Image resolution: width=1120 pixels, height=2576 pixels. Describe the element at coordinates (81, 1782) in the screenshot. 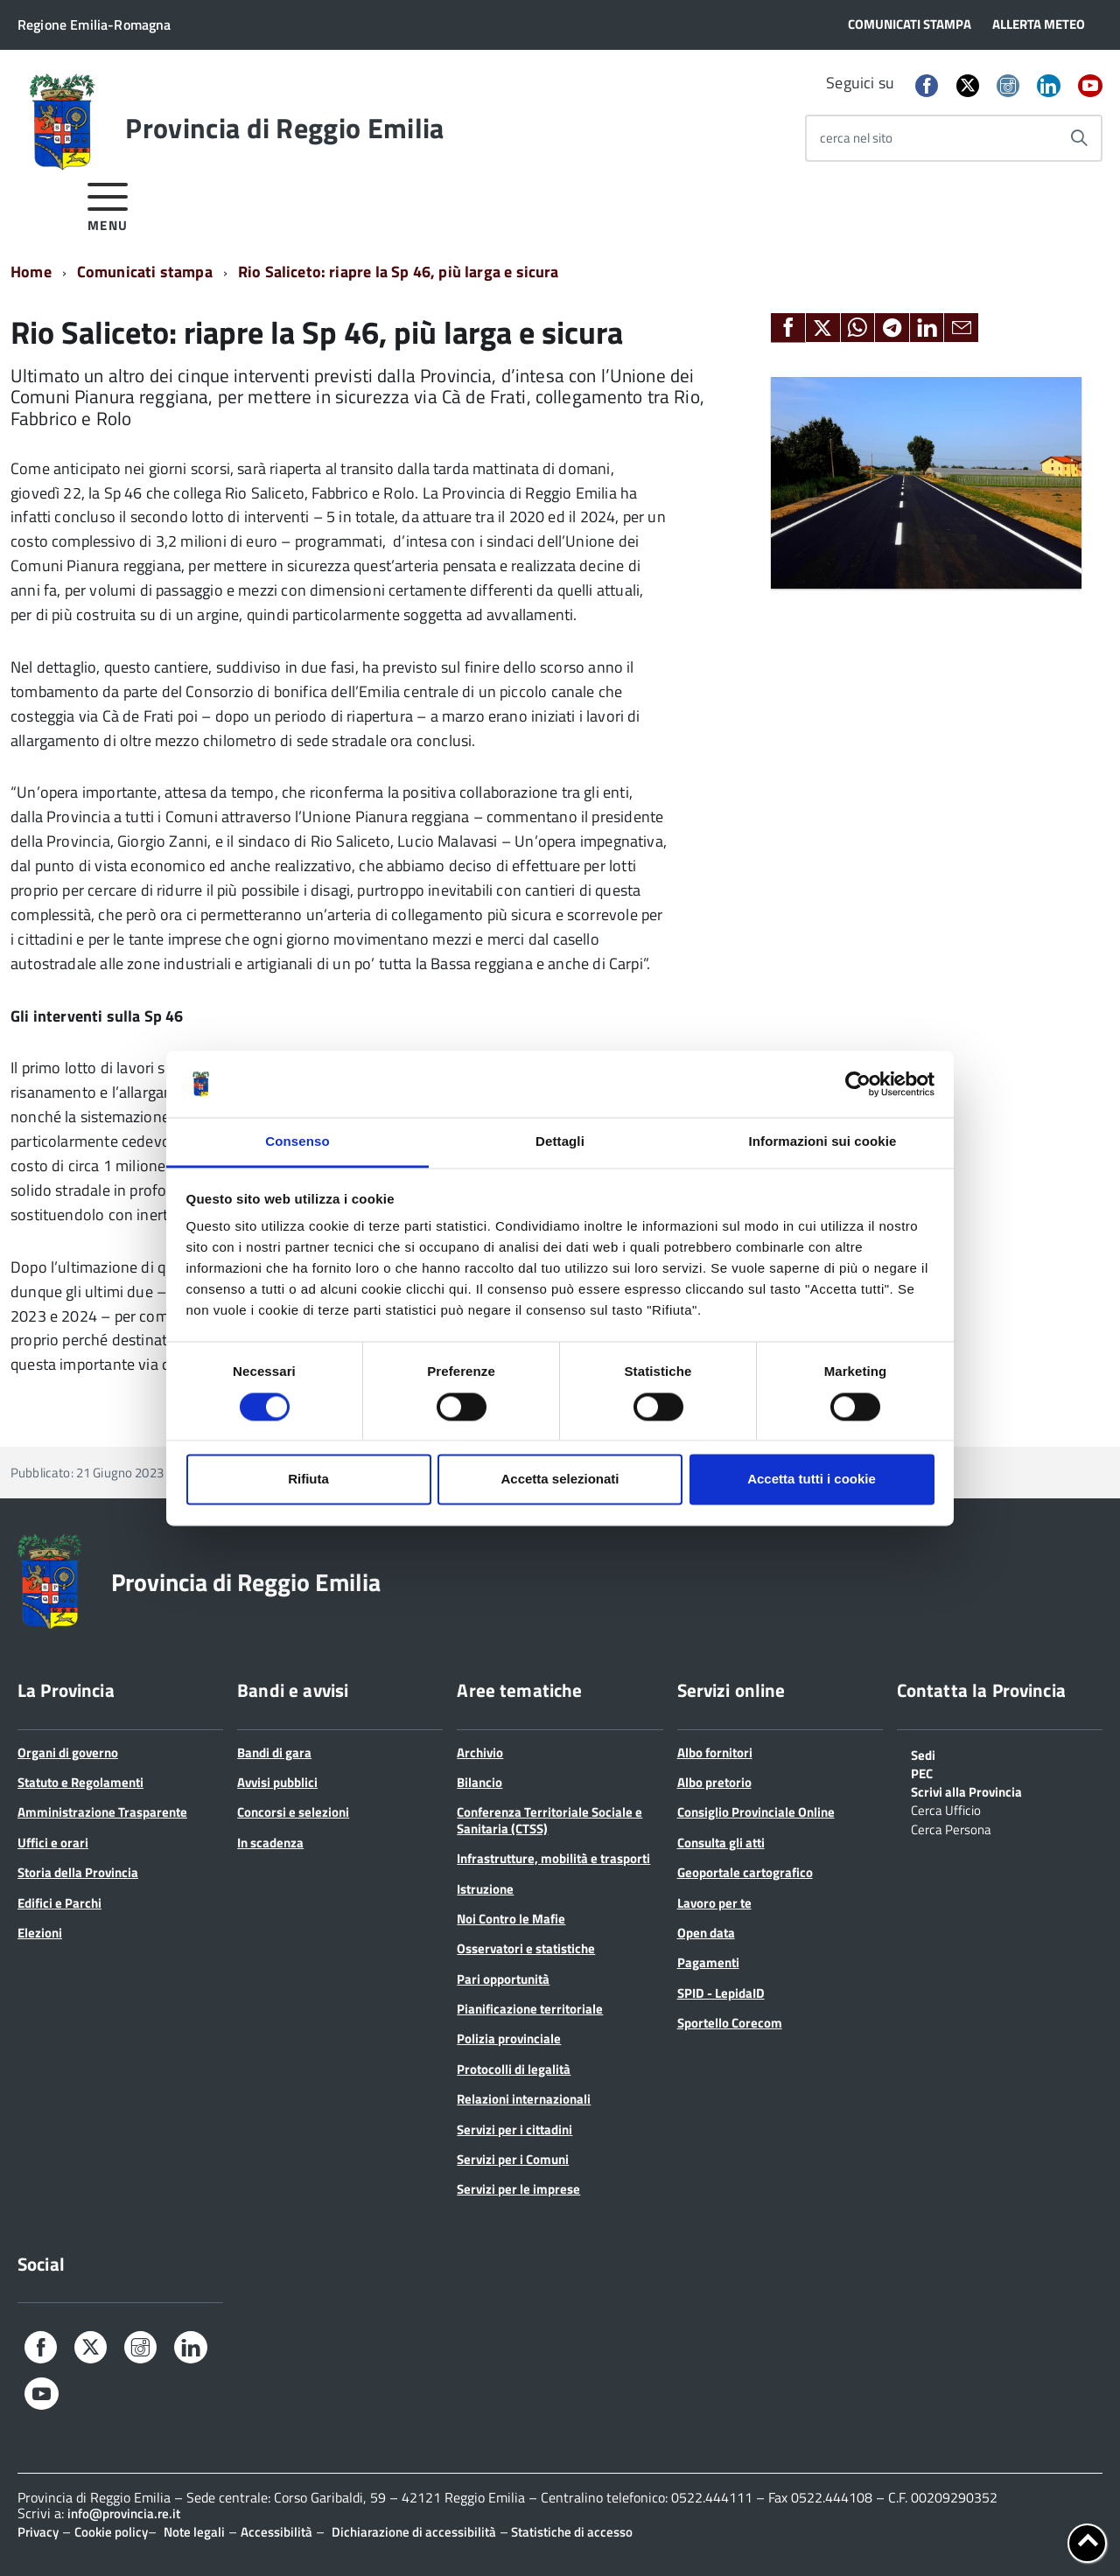

I see `Statuto e Regolamenti` at that location.